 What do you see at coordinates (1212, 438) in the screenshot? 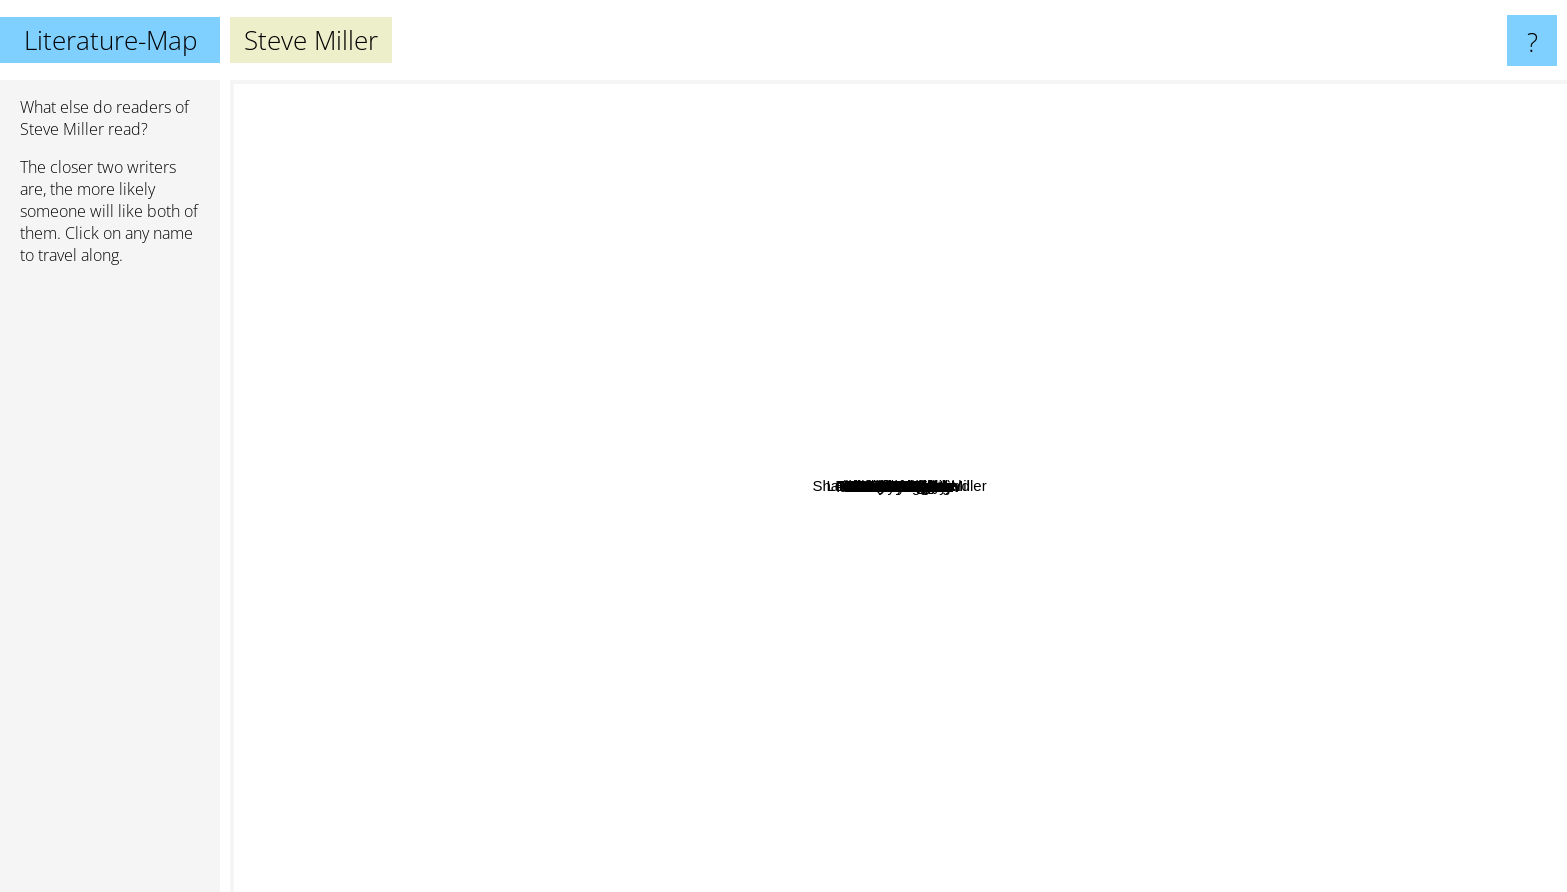
I see `Elizabeth Moon` at bounding box center [1212, 438].